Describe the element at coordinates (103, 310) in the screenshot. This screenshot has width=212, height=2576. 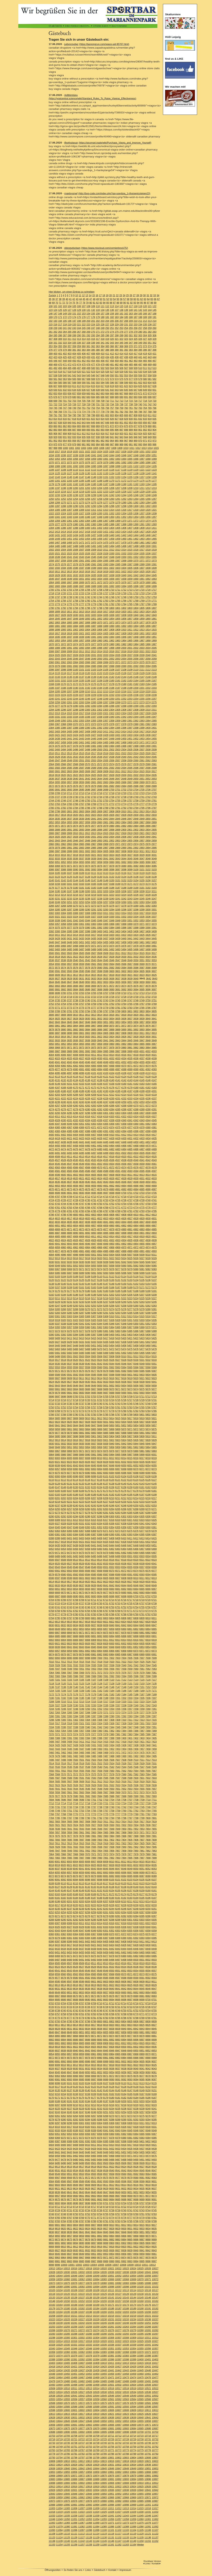
I see `134` at that location.